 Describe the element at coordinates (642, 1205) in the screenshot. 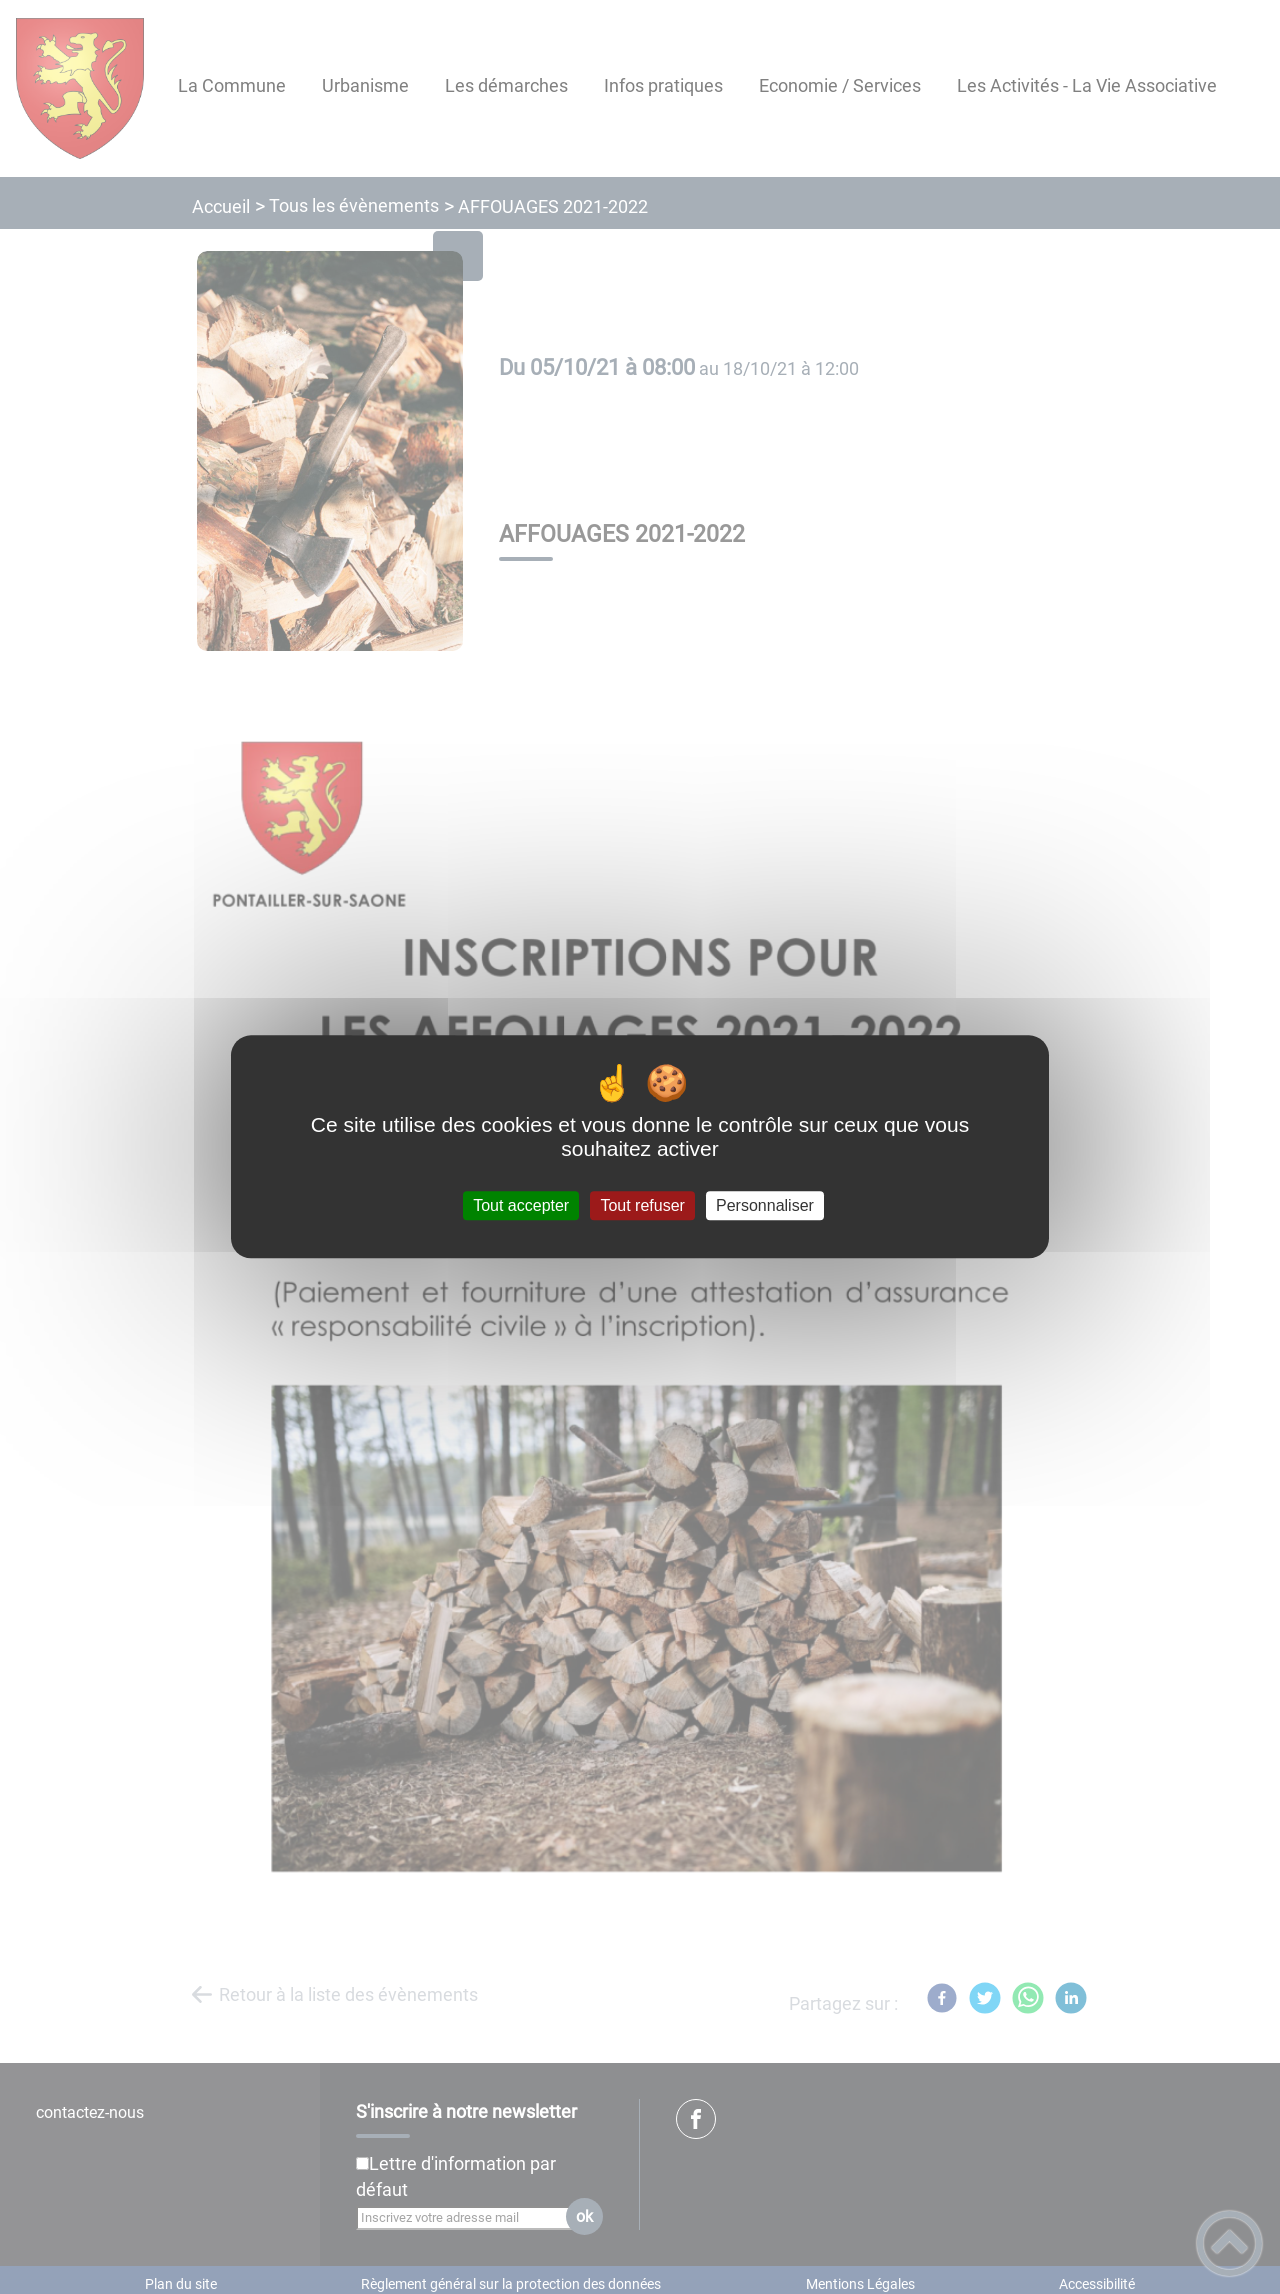

I see `Tout refuser` at that location.